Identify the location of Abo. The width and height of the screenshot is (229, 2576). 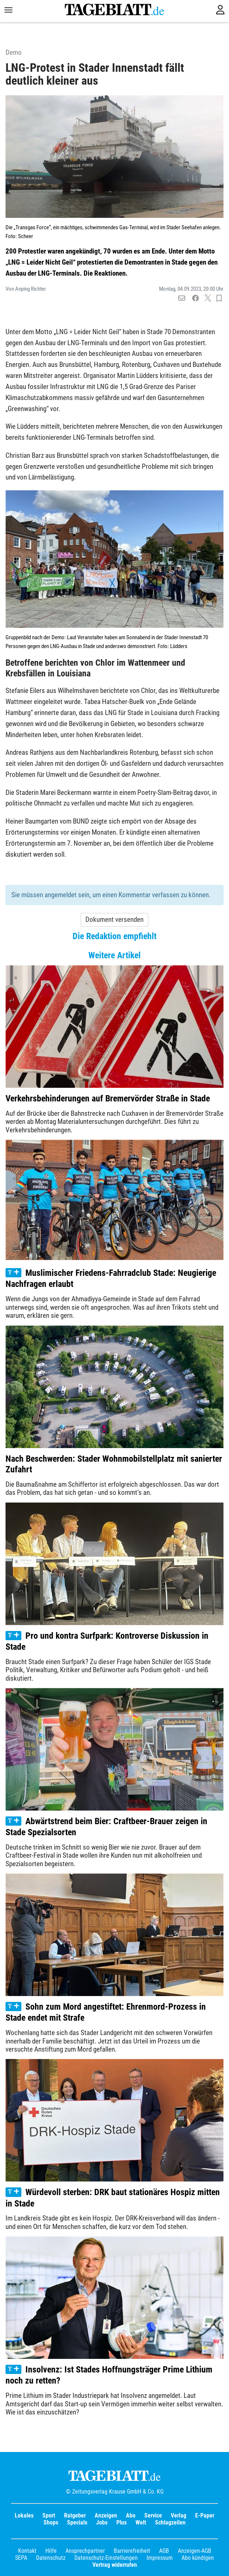
(130, 2515).